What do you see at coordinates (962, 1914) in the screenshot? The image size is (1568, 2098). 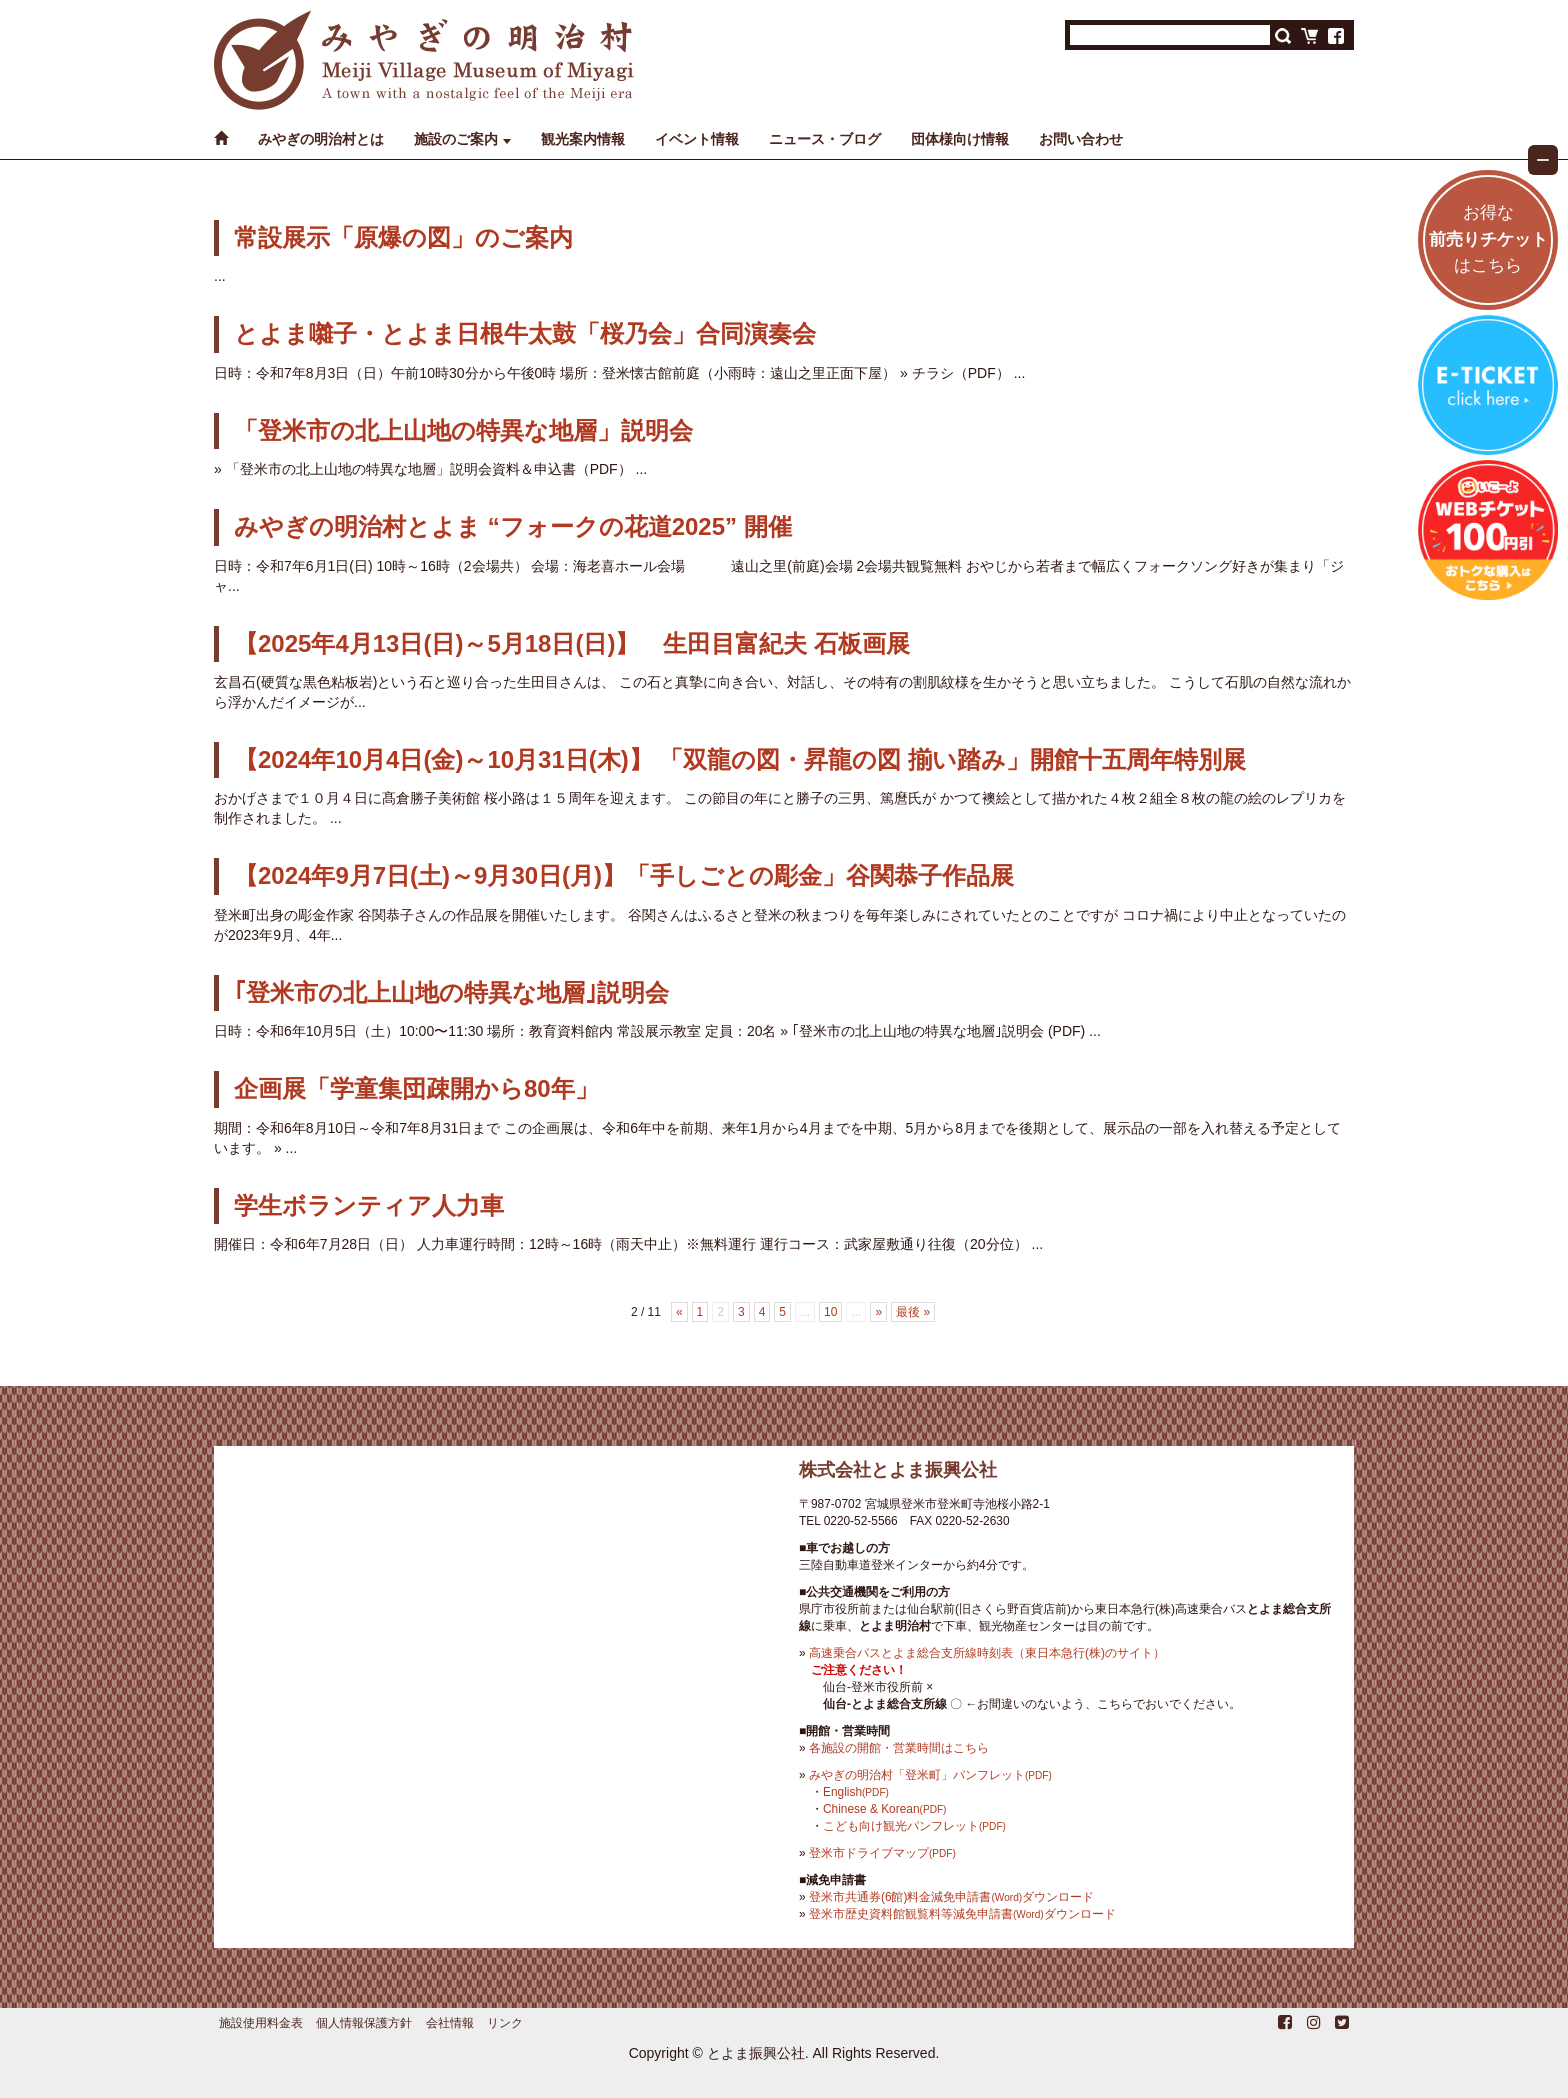 I see `登米市歴史資料館観覧料等減免申請書ダウンロード` at bounding box center [962, 1914].